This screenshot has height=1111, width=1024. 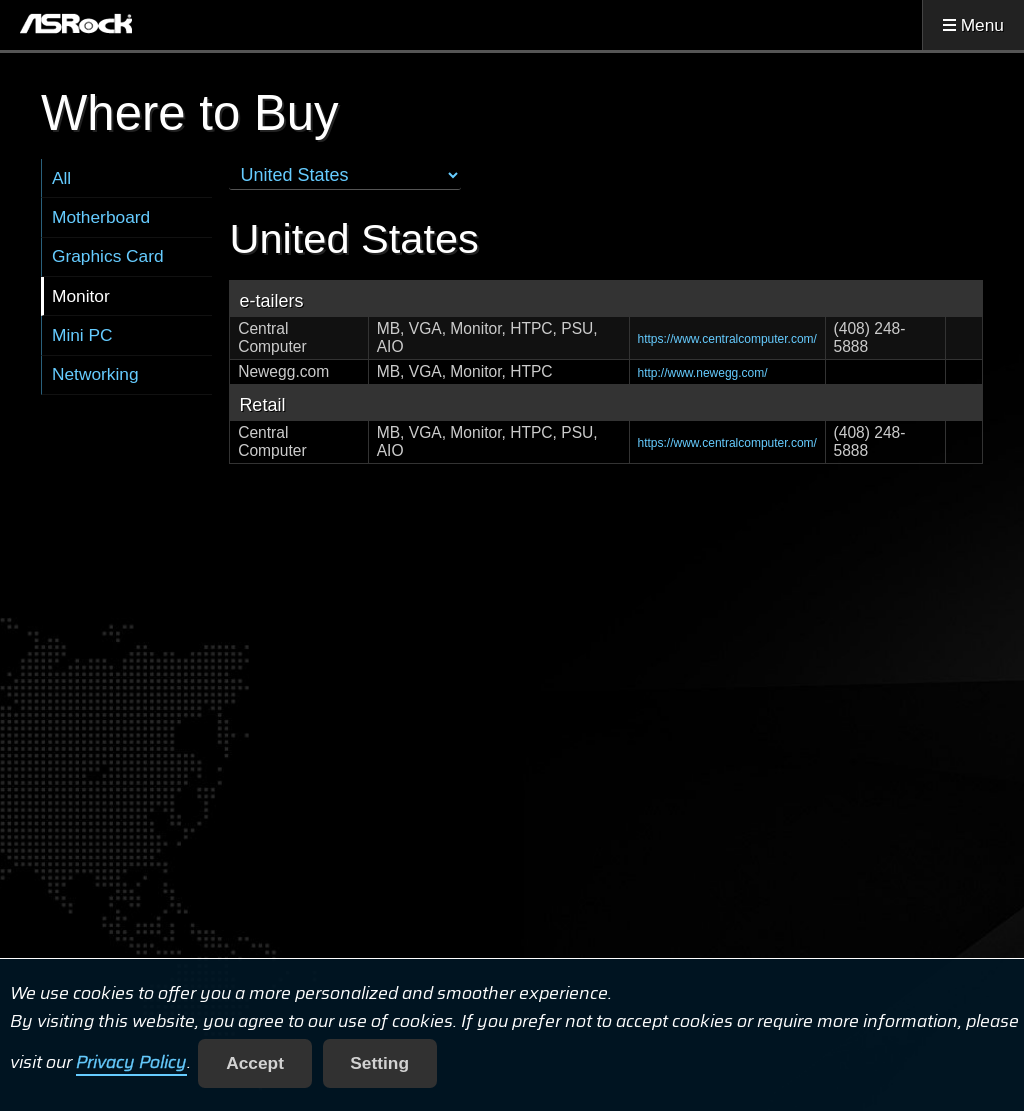 I want to click on Privacy Policy, so click(x=131, y=1063).